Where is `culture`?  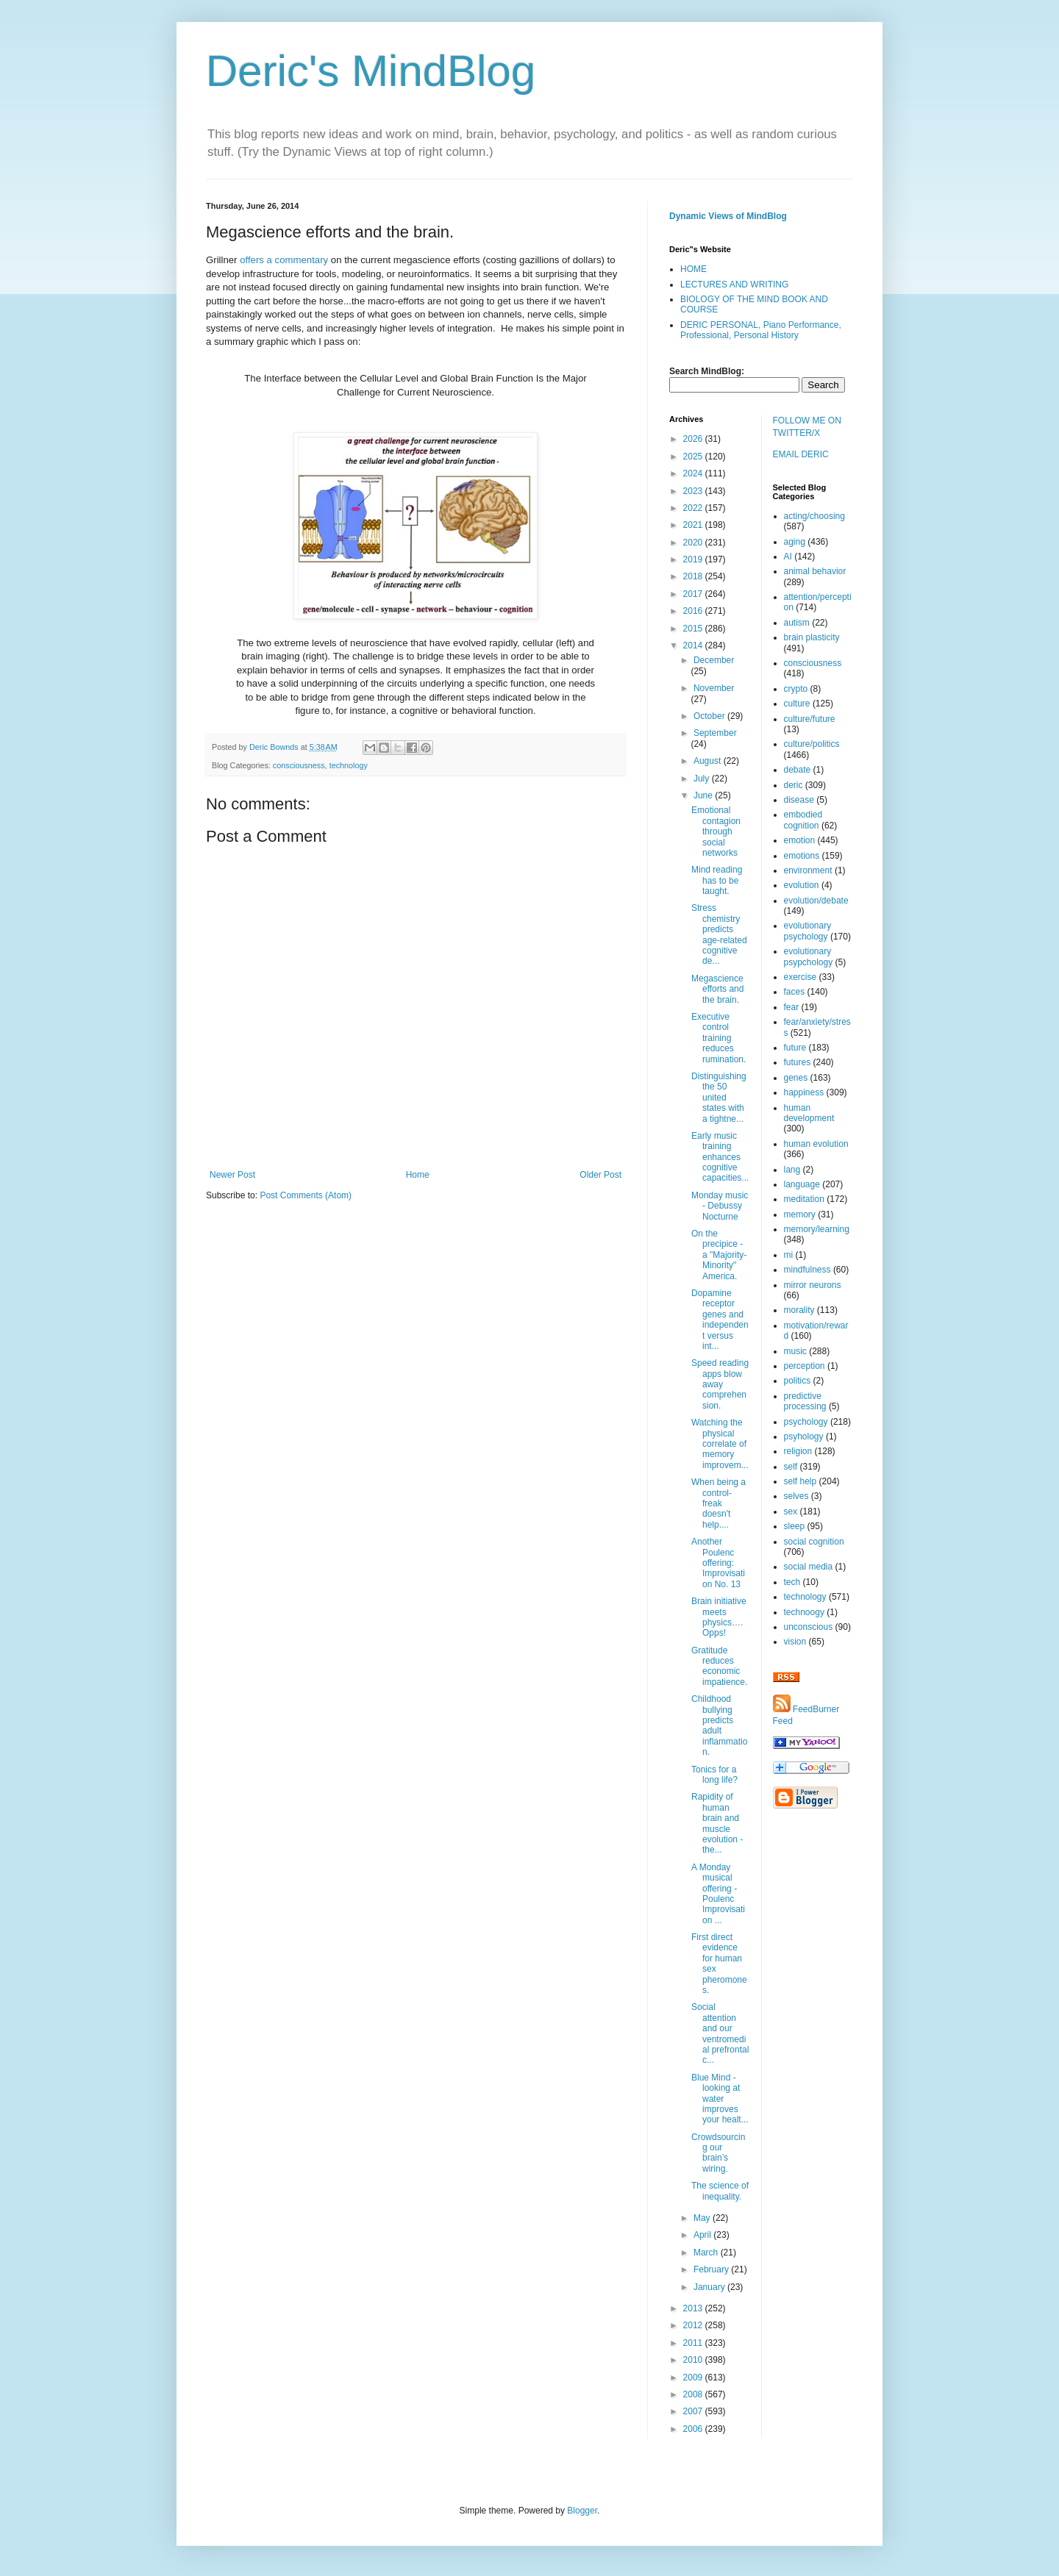 culture is located at coordinates (797, 703).